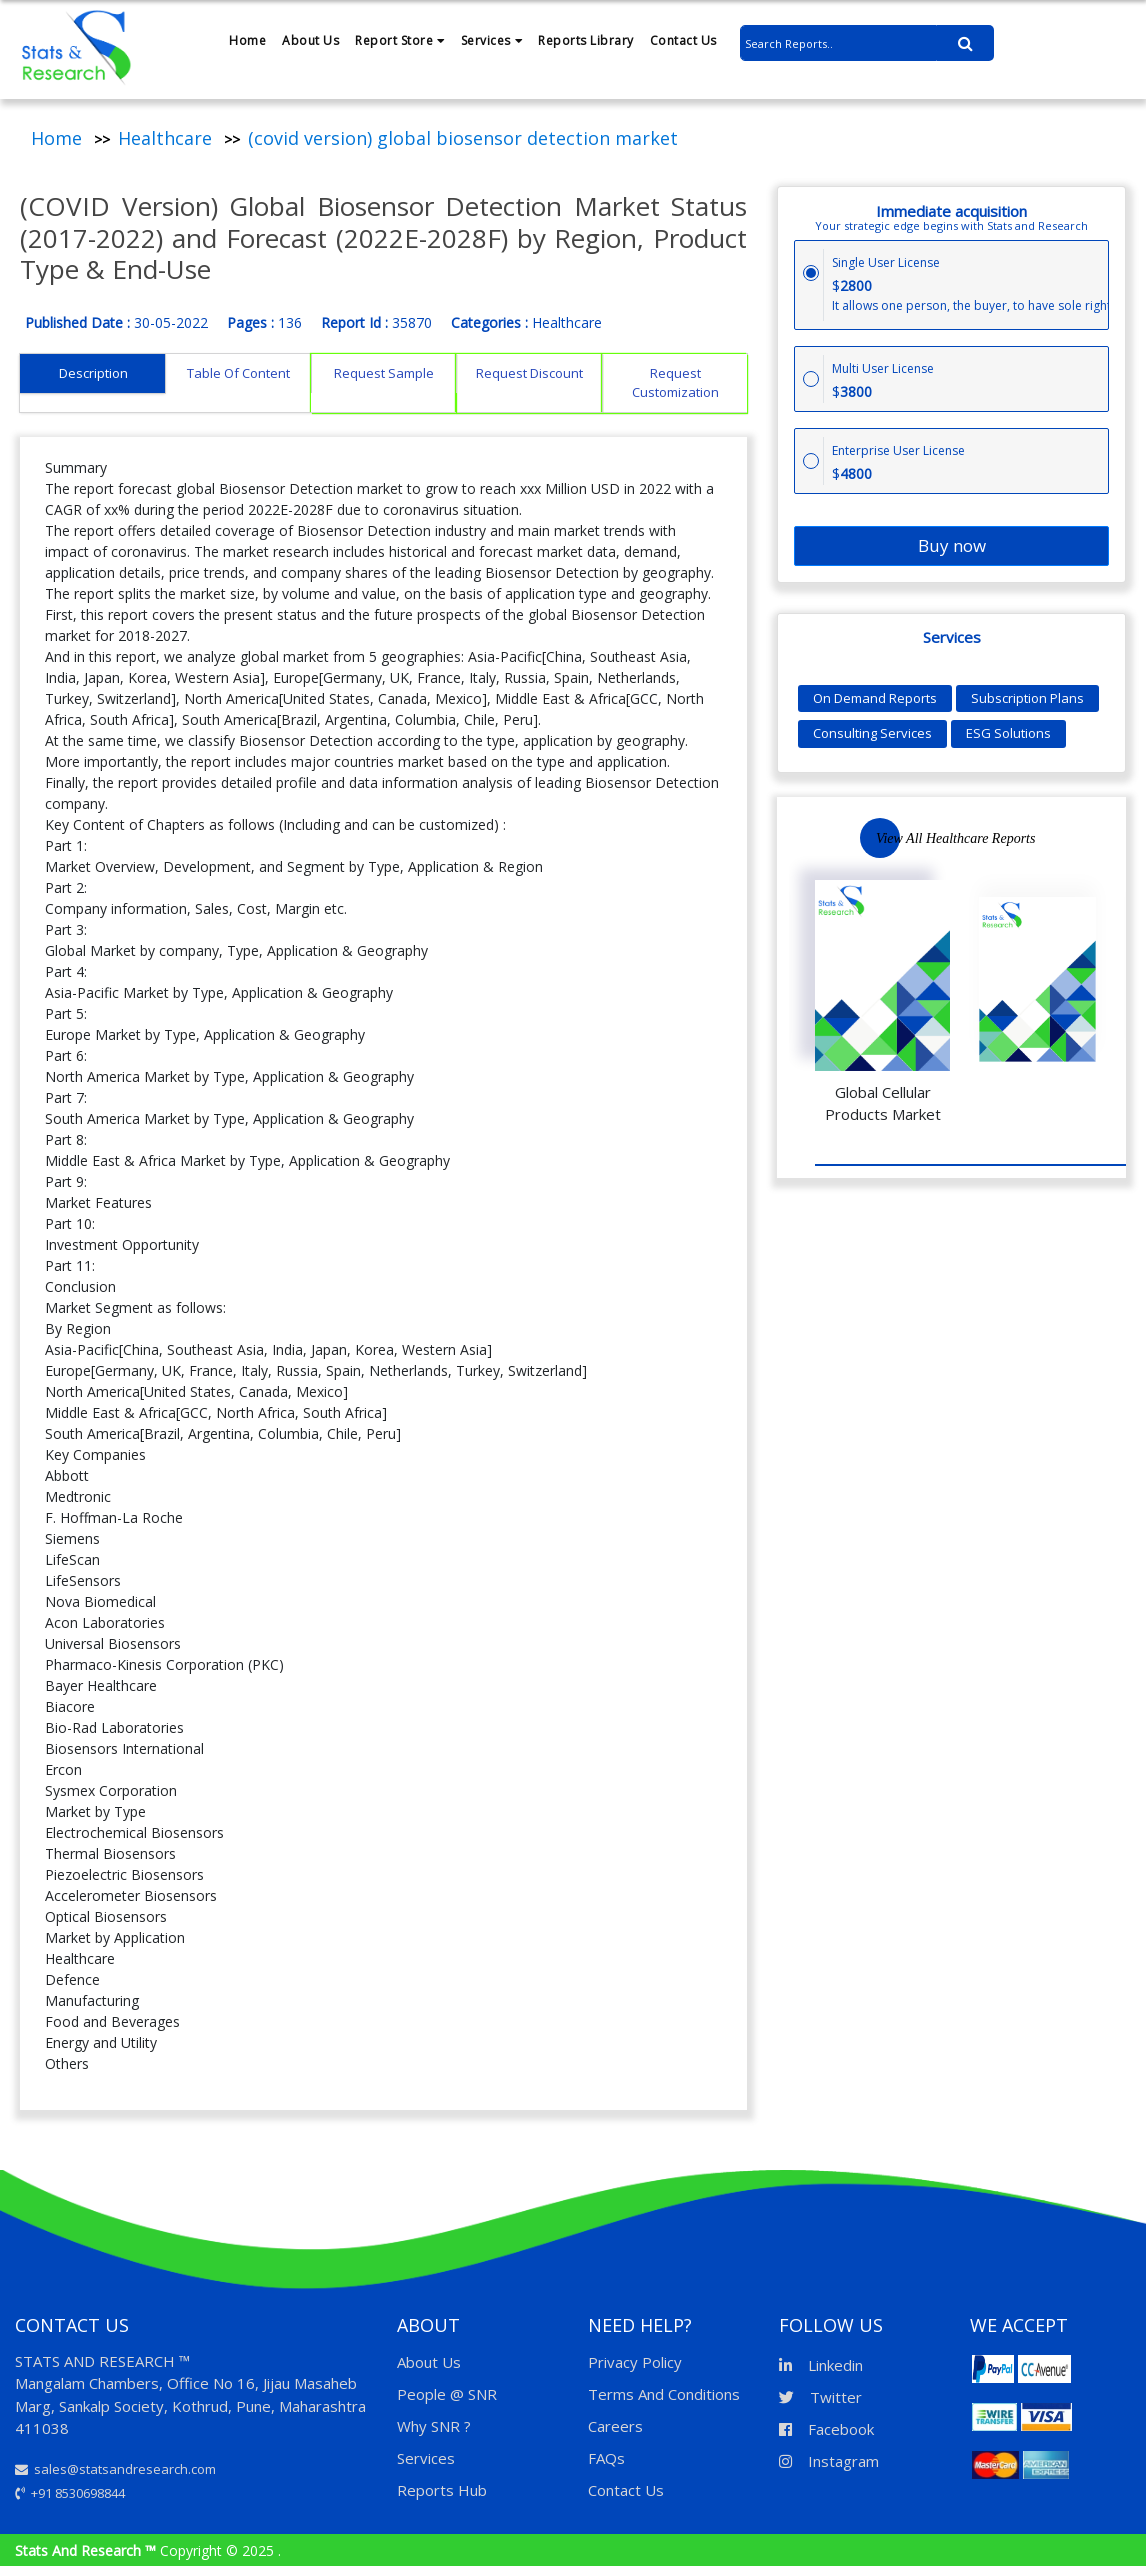 This screenshot has height=2566, width=1146. Describe the element at coordinates (615, 2426) in the screenshot. I see `Careers` at that location.